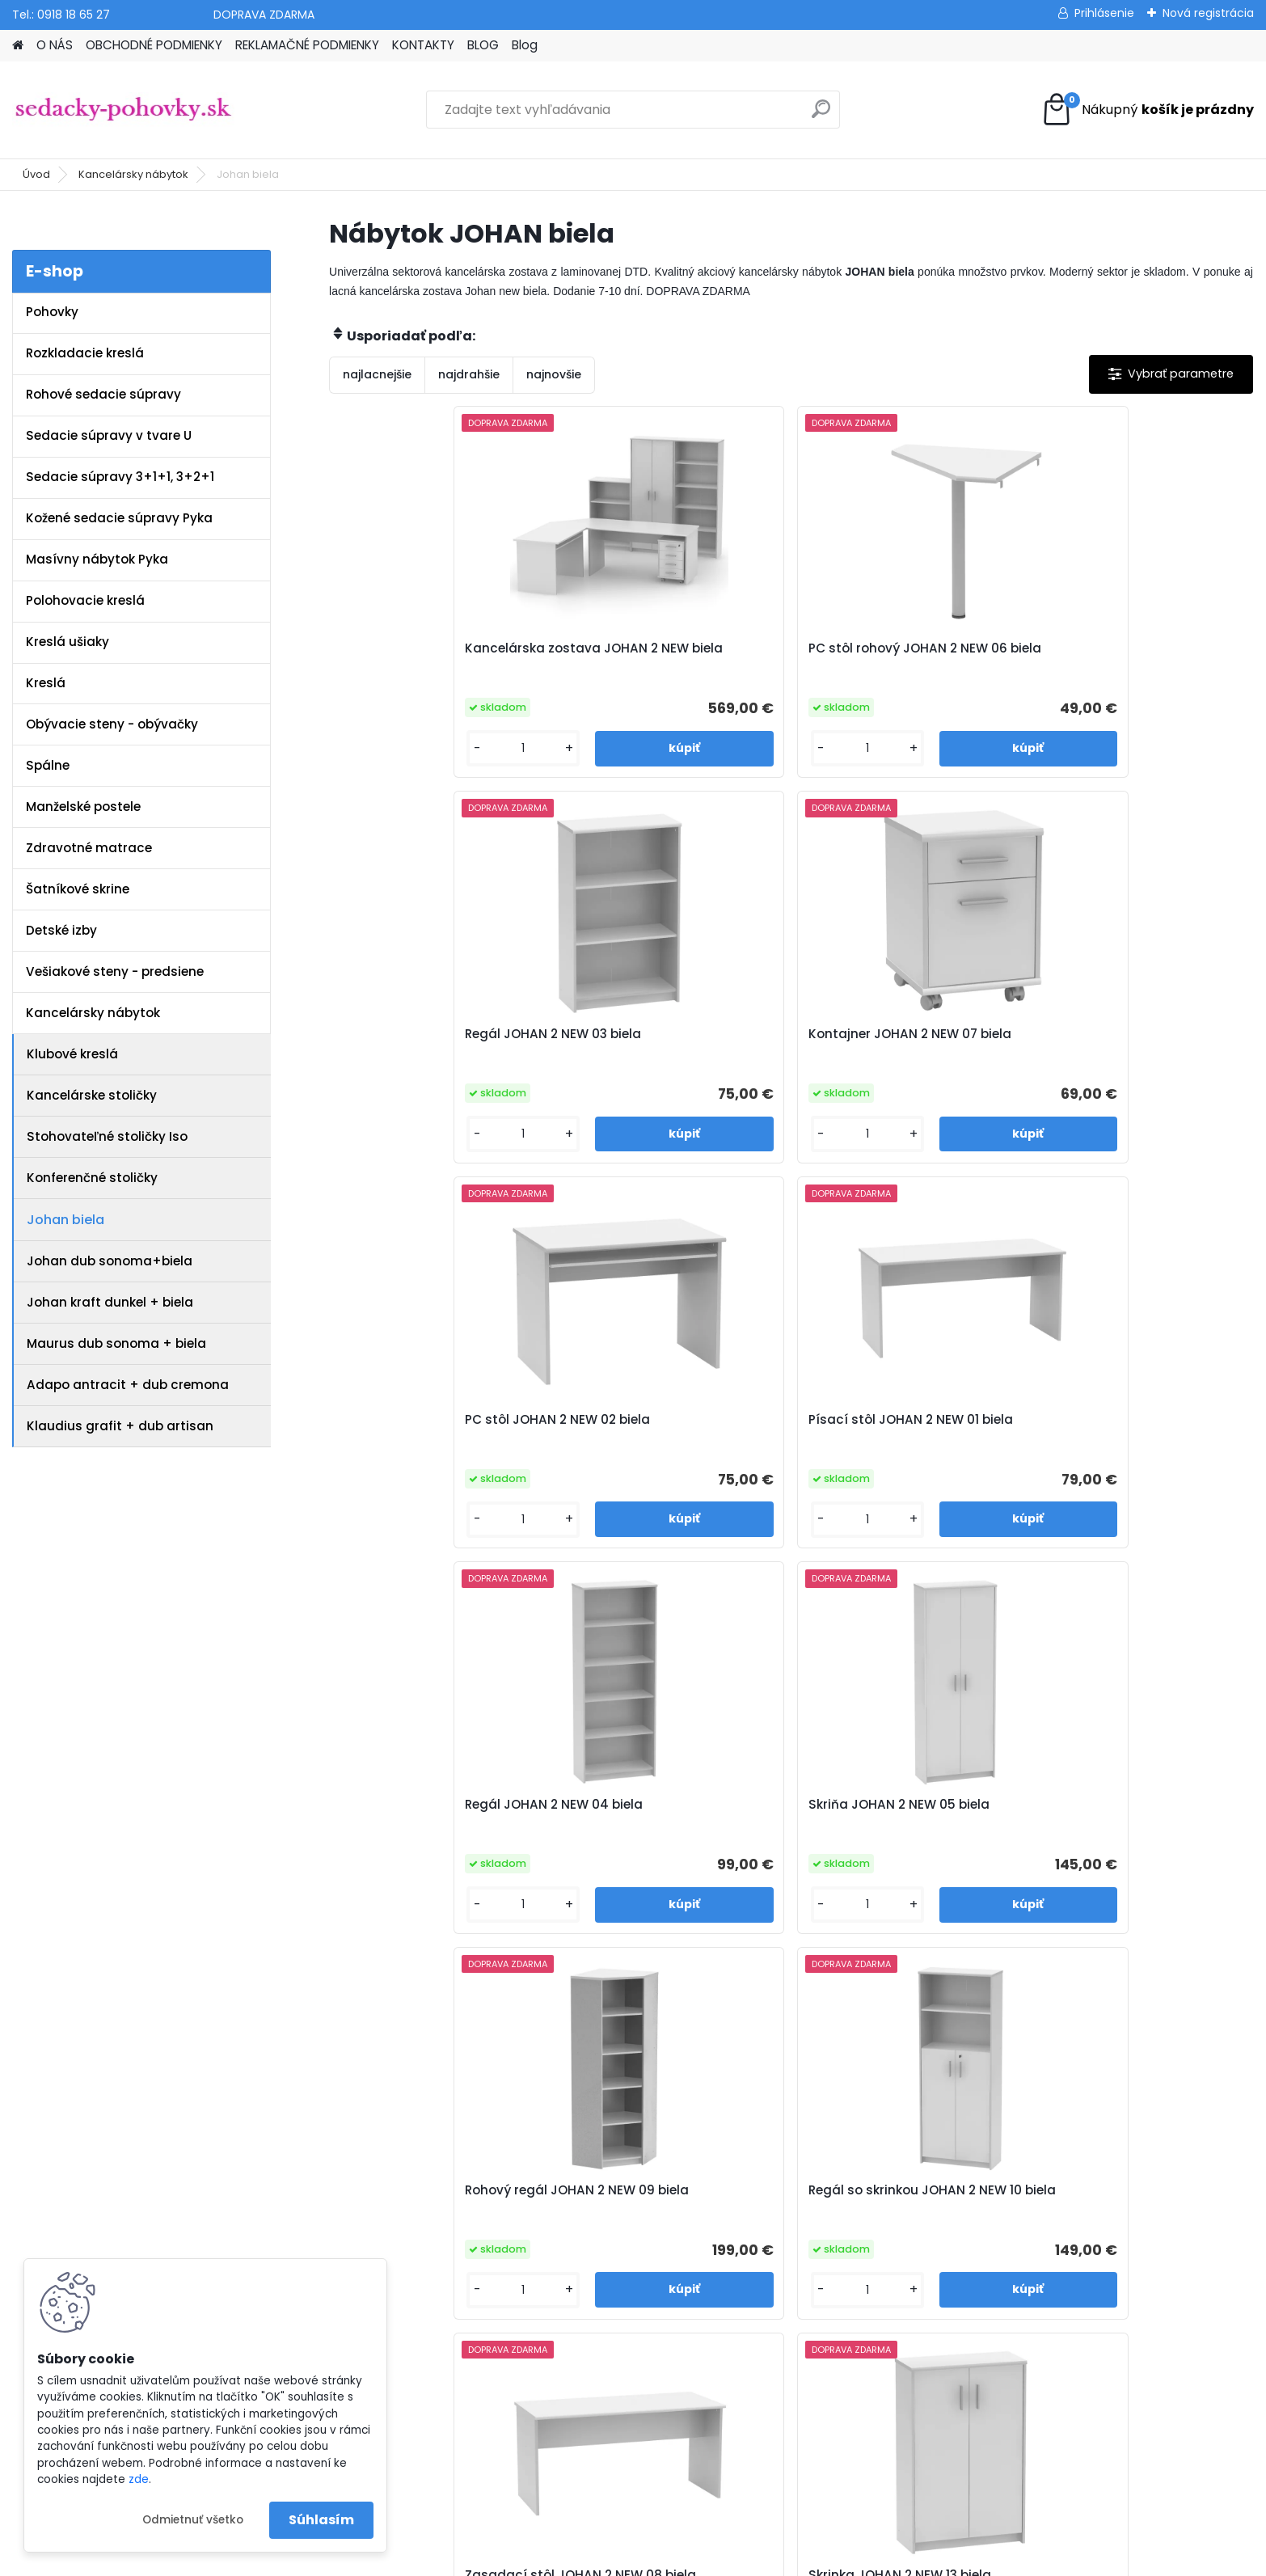 The image size is (1266, 2576). Describe the element at coordinates (443, 656) in the screenshot. I see `Kancelárska zostava JOHAN 2 NEW biela` at that location.